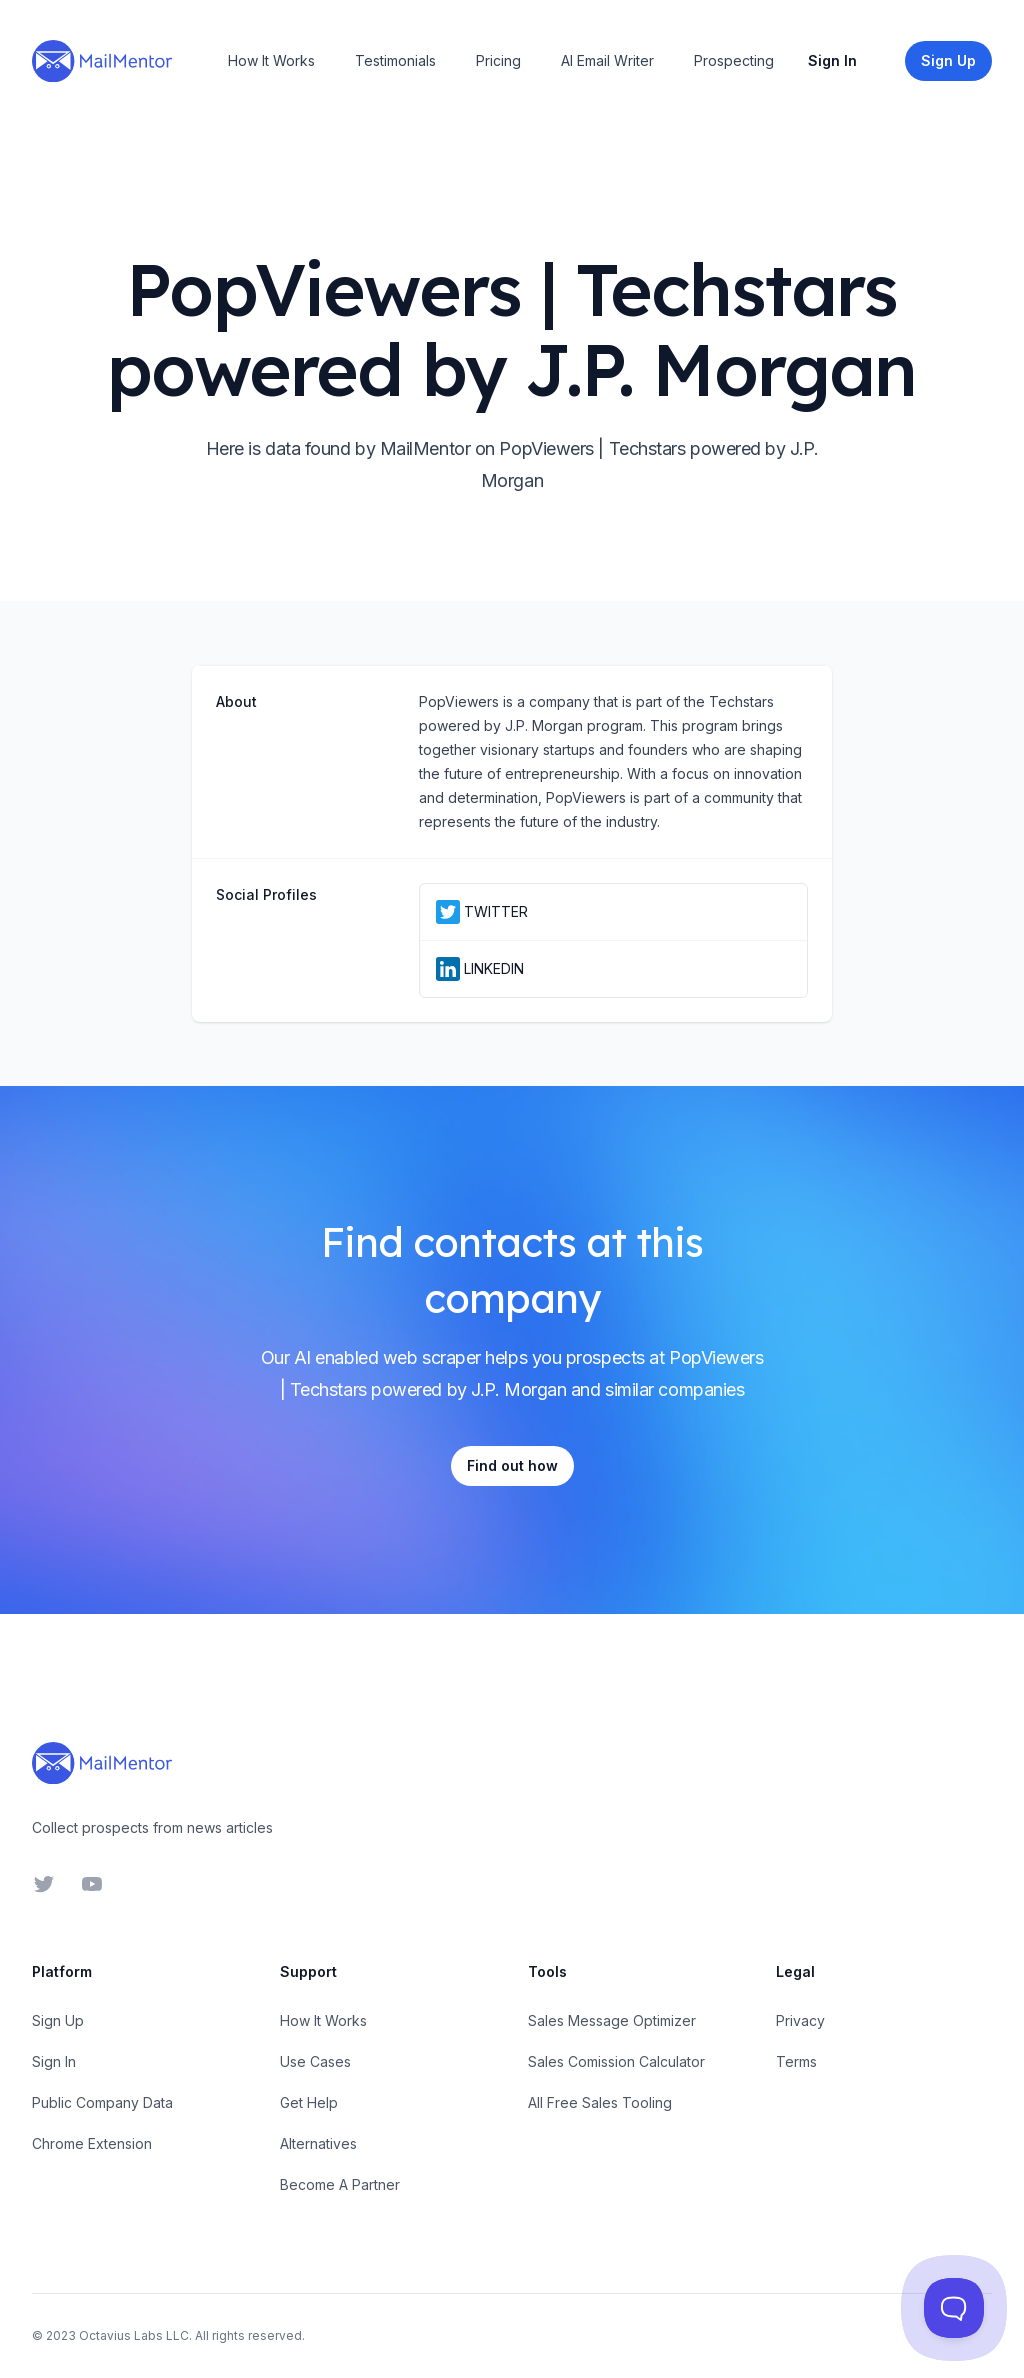 The width and height of the screenshot is (1024, 2378). I want to click on Become A Partner, so click(340, 2184).